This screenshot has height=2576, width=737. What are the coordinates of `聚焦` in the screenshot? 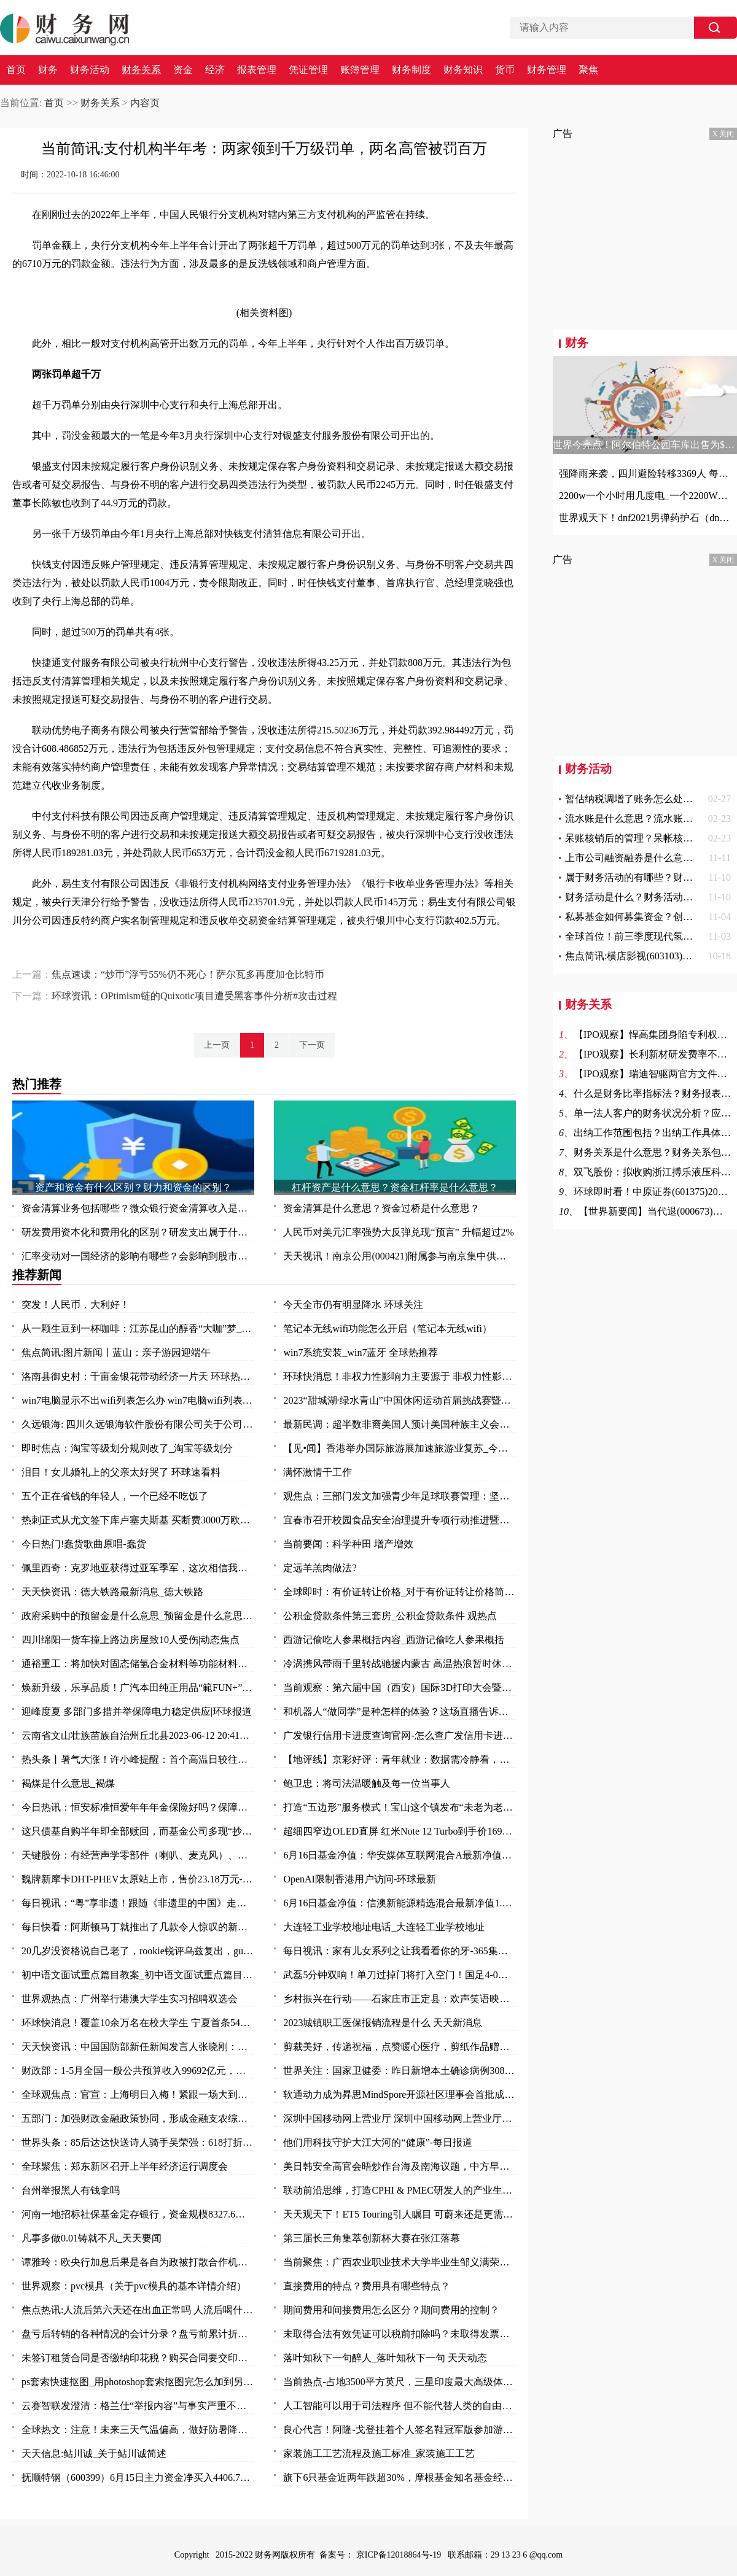 It's located at (588, 70).